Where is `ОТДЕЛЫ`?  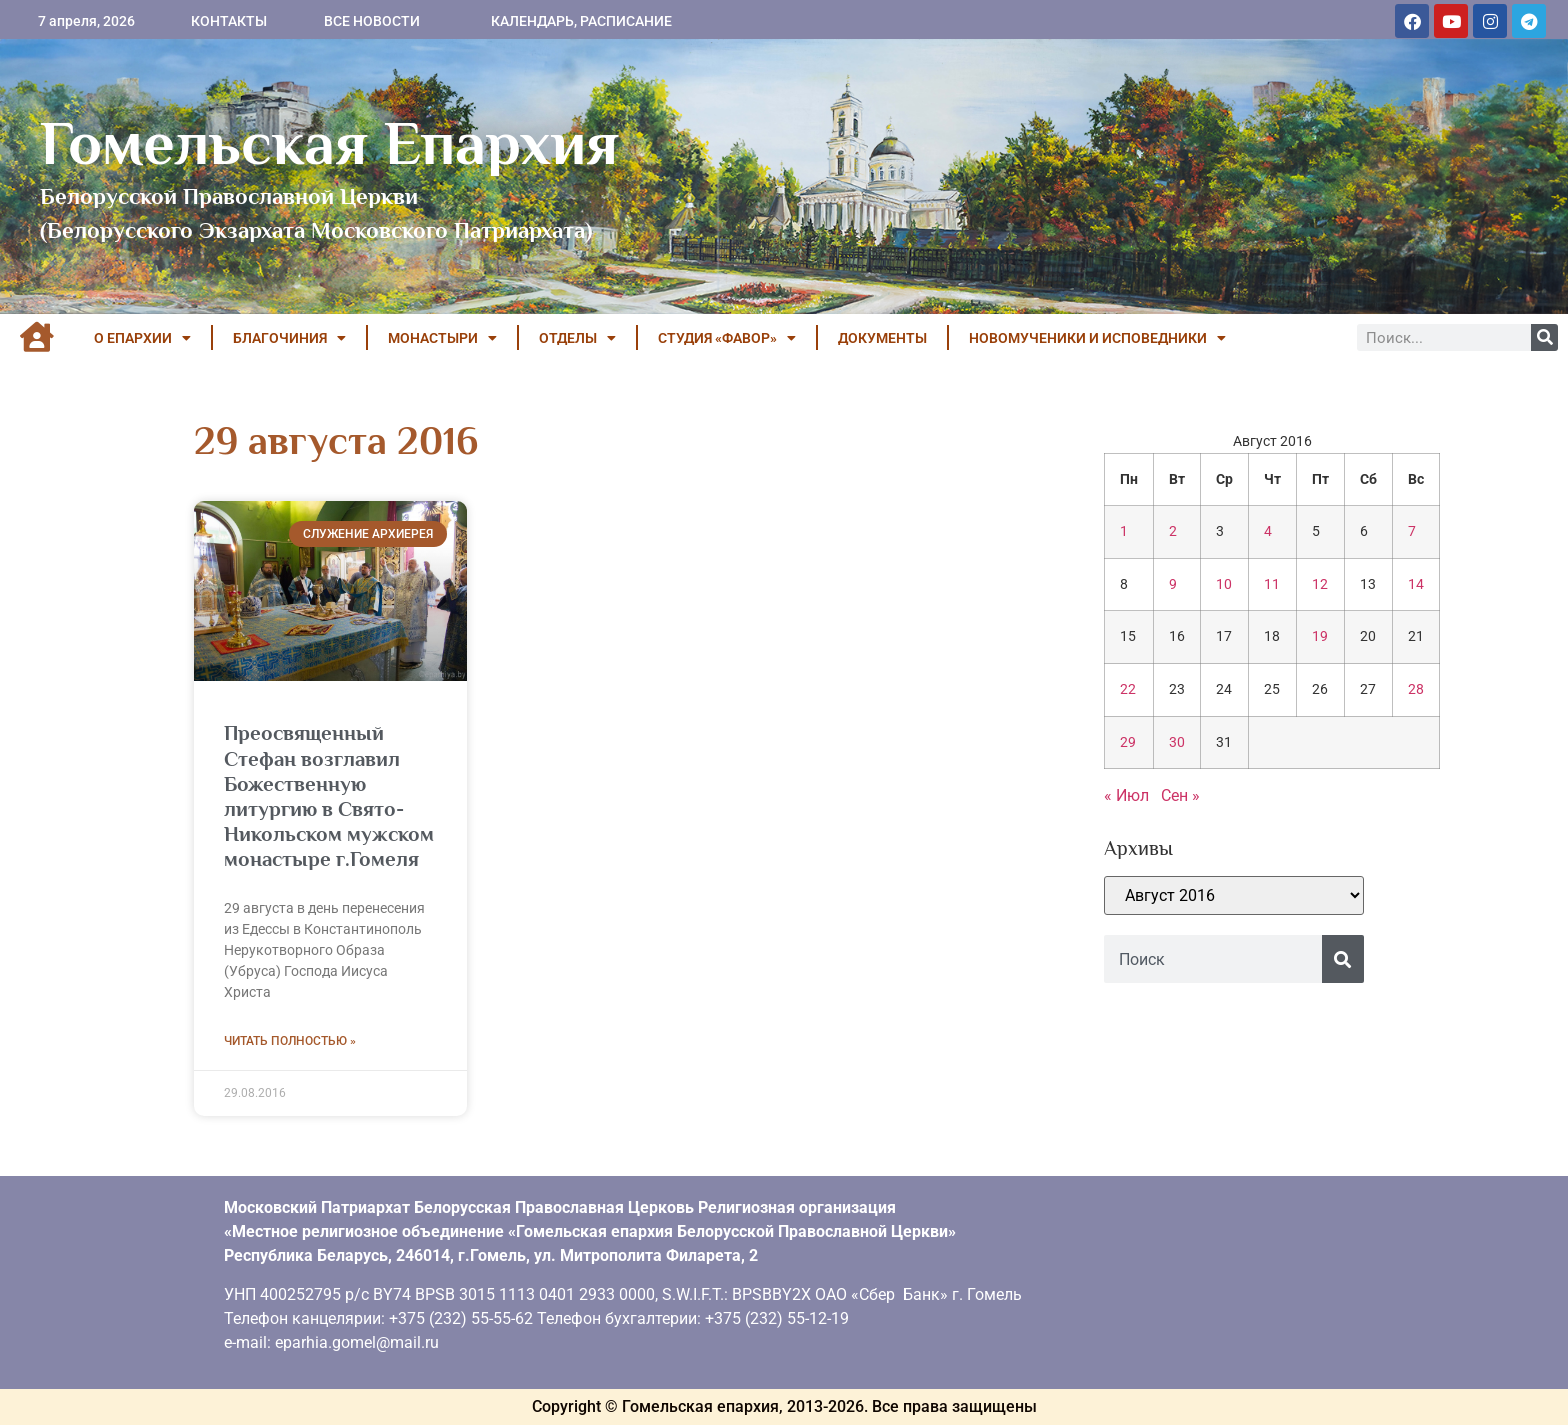
ОТДЕЛЫ is located at coordinates (577, 338).